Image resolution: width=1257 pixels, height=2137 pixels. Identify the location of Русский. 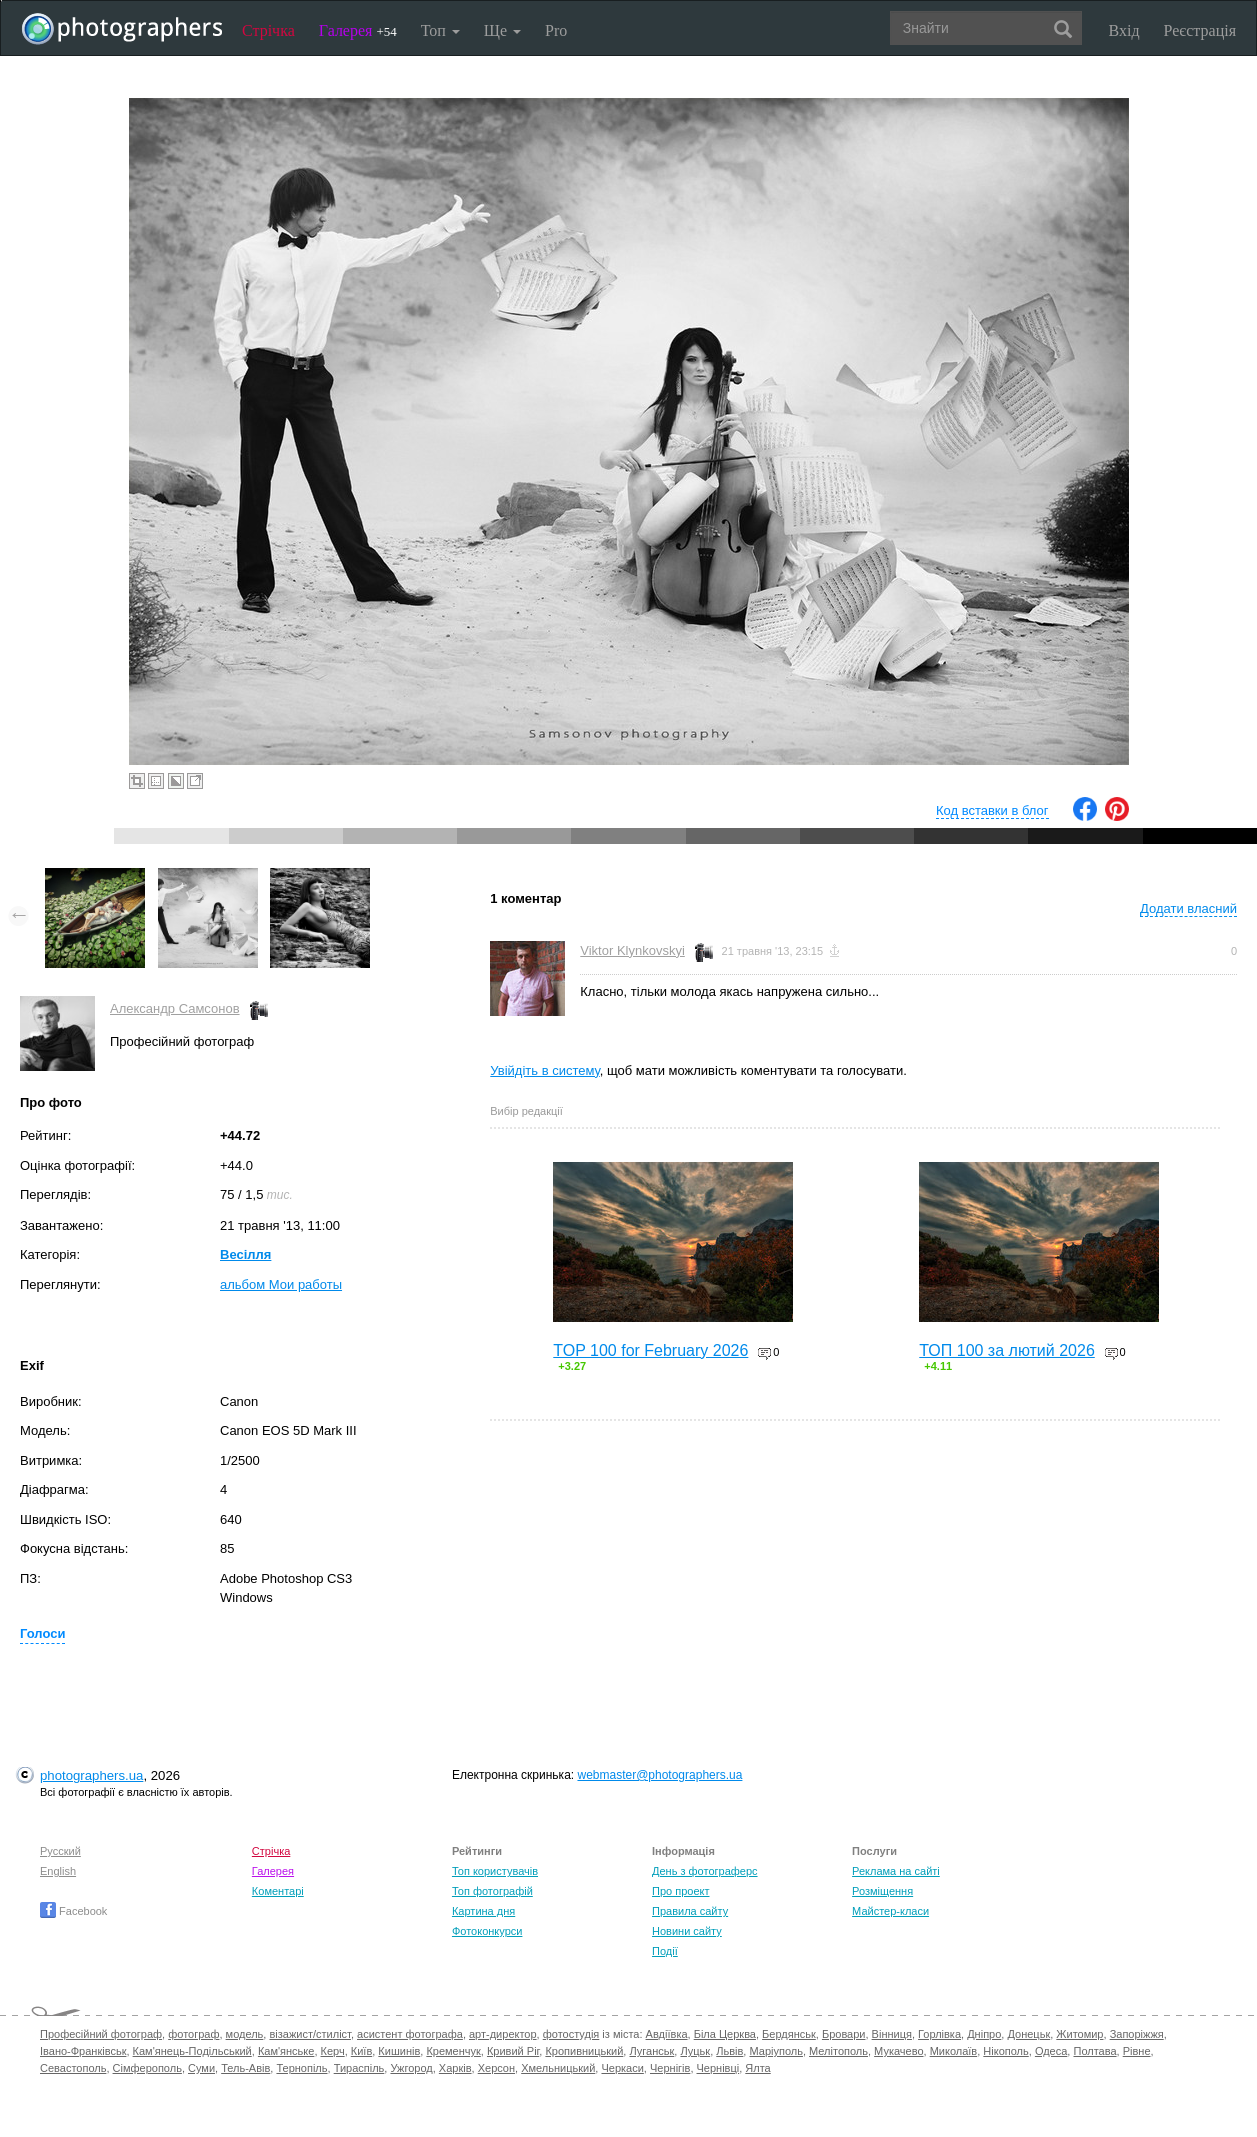
(60, 1851).